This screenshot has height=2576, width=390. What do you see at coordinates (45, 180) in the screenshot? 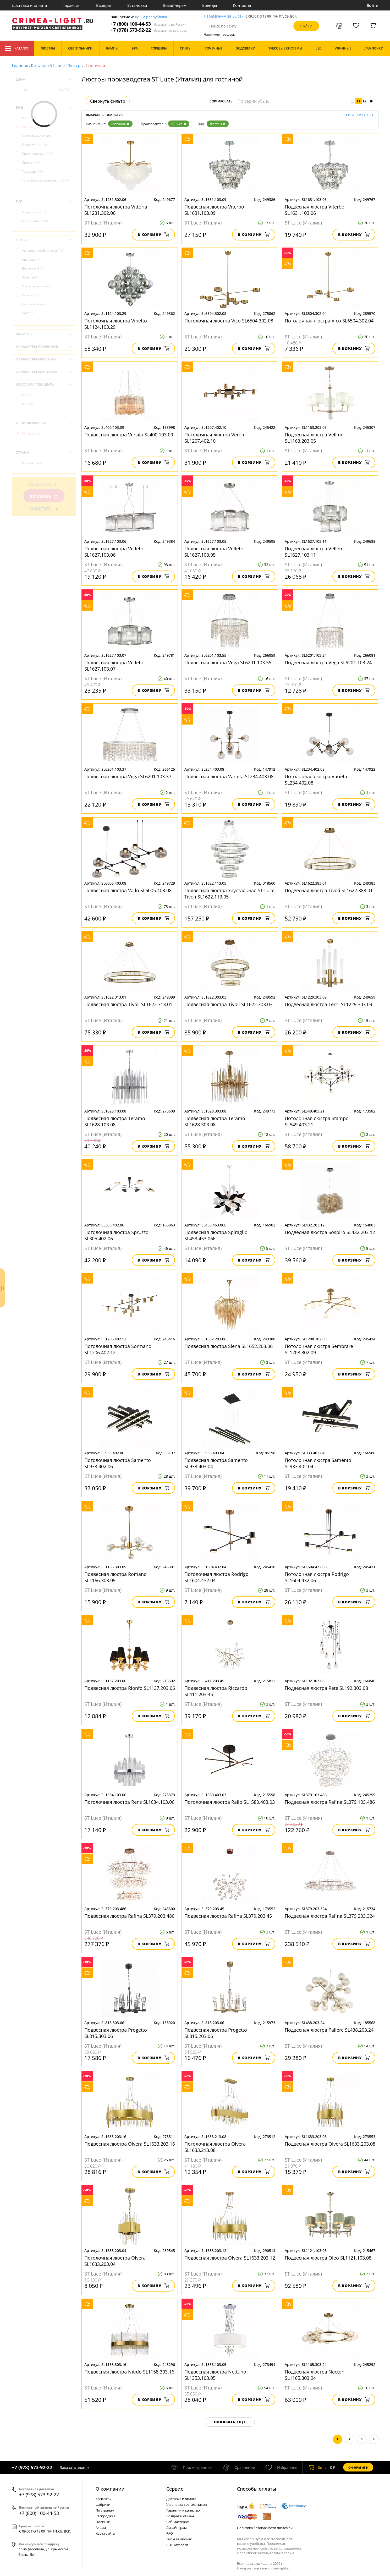
I see `Точечные светильники` at bounding box center [45, 180].